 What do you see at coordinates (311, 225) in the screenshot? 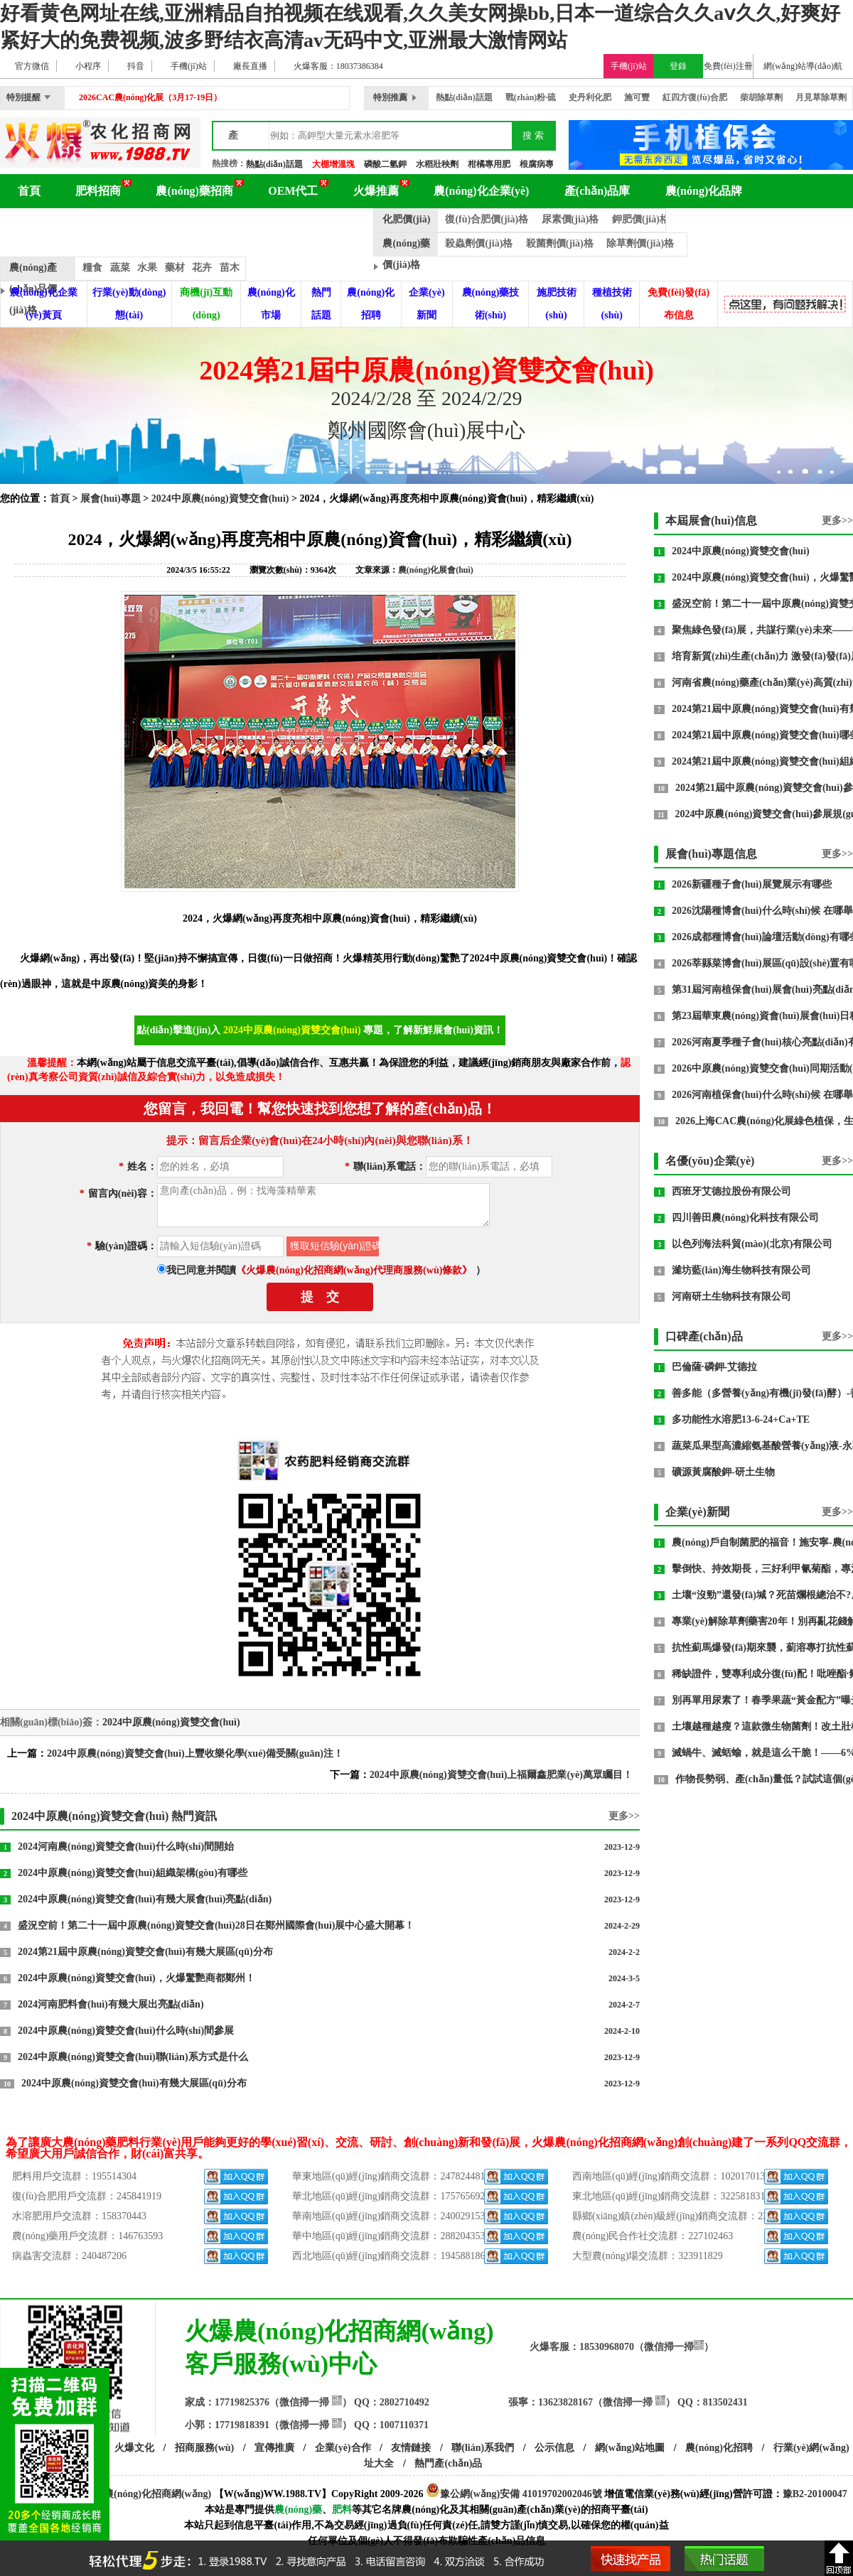
I see `品牌動(dòng)態(tài)` at bounding box center [311, 225].